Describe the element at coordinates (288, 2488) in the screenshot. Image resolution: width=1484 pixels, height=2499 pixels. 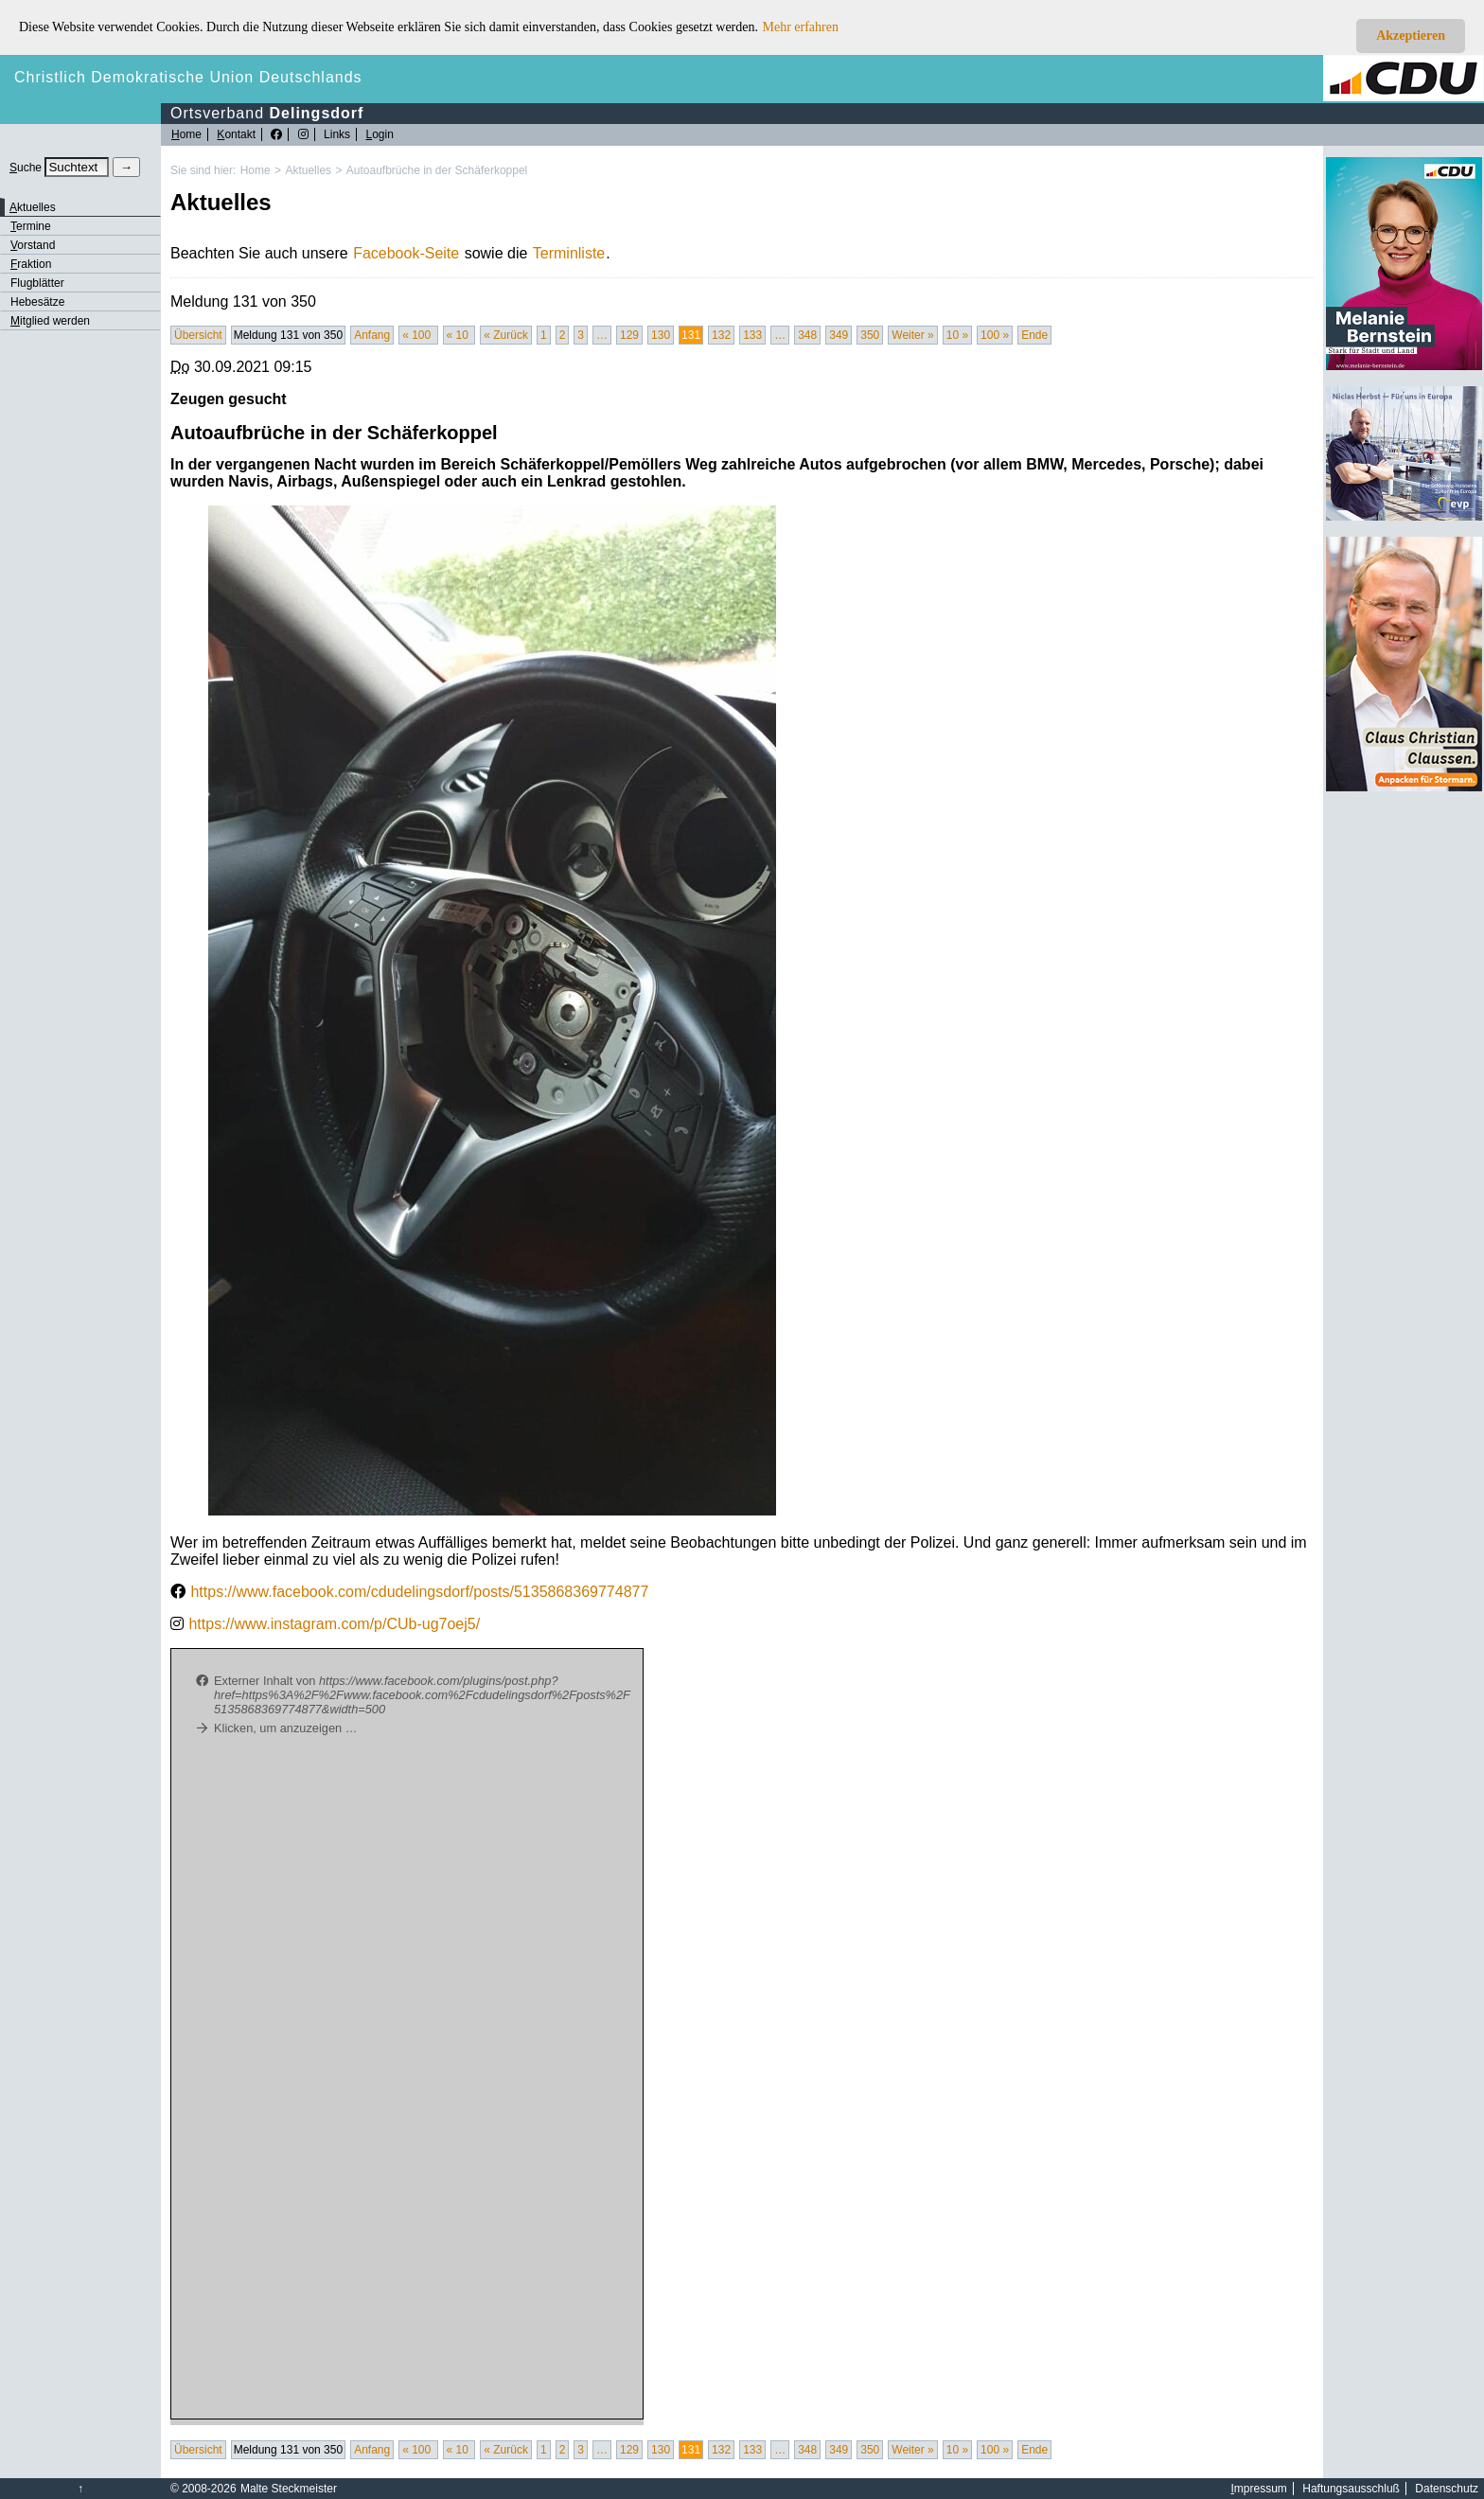
I see `Malte Steckmeister` at that location.